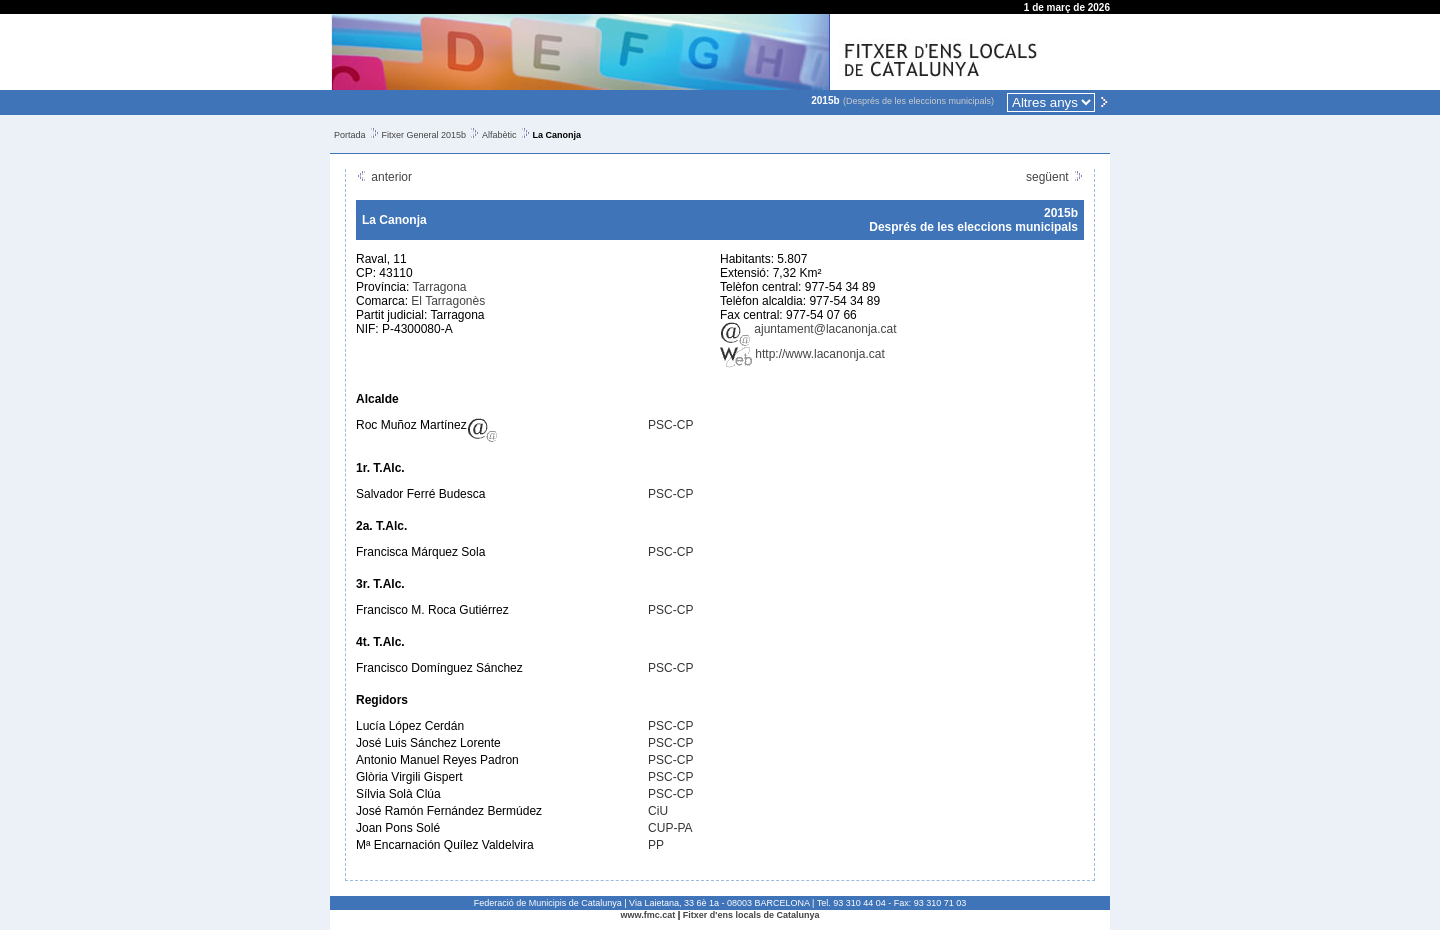 The width and height of the screenshot is (1440, 930). What do you see at coordinates (751, 915) in the screenshot?
I see `Fitxer d'ens locals de Catalunya` at bounding box center [751, 915].